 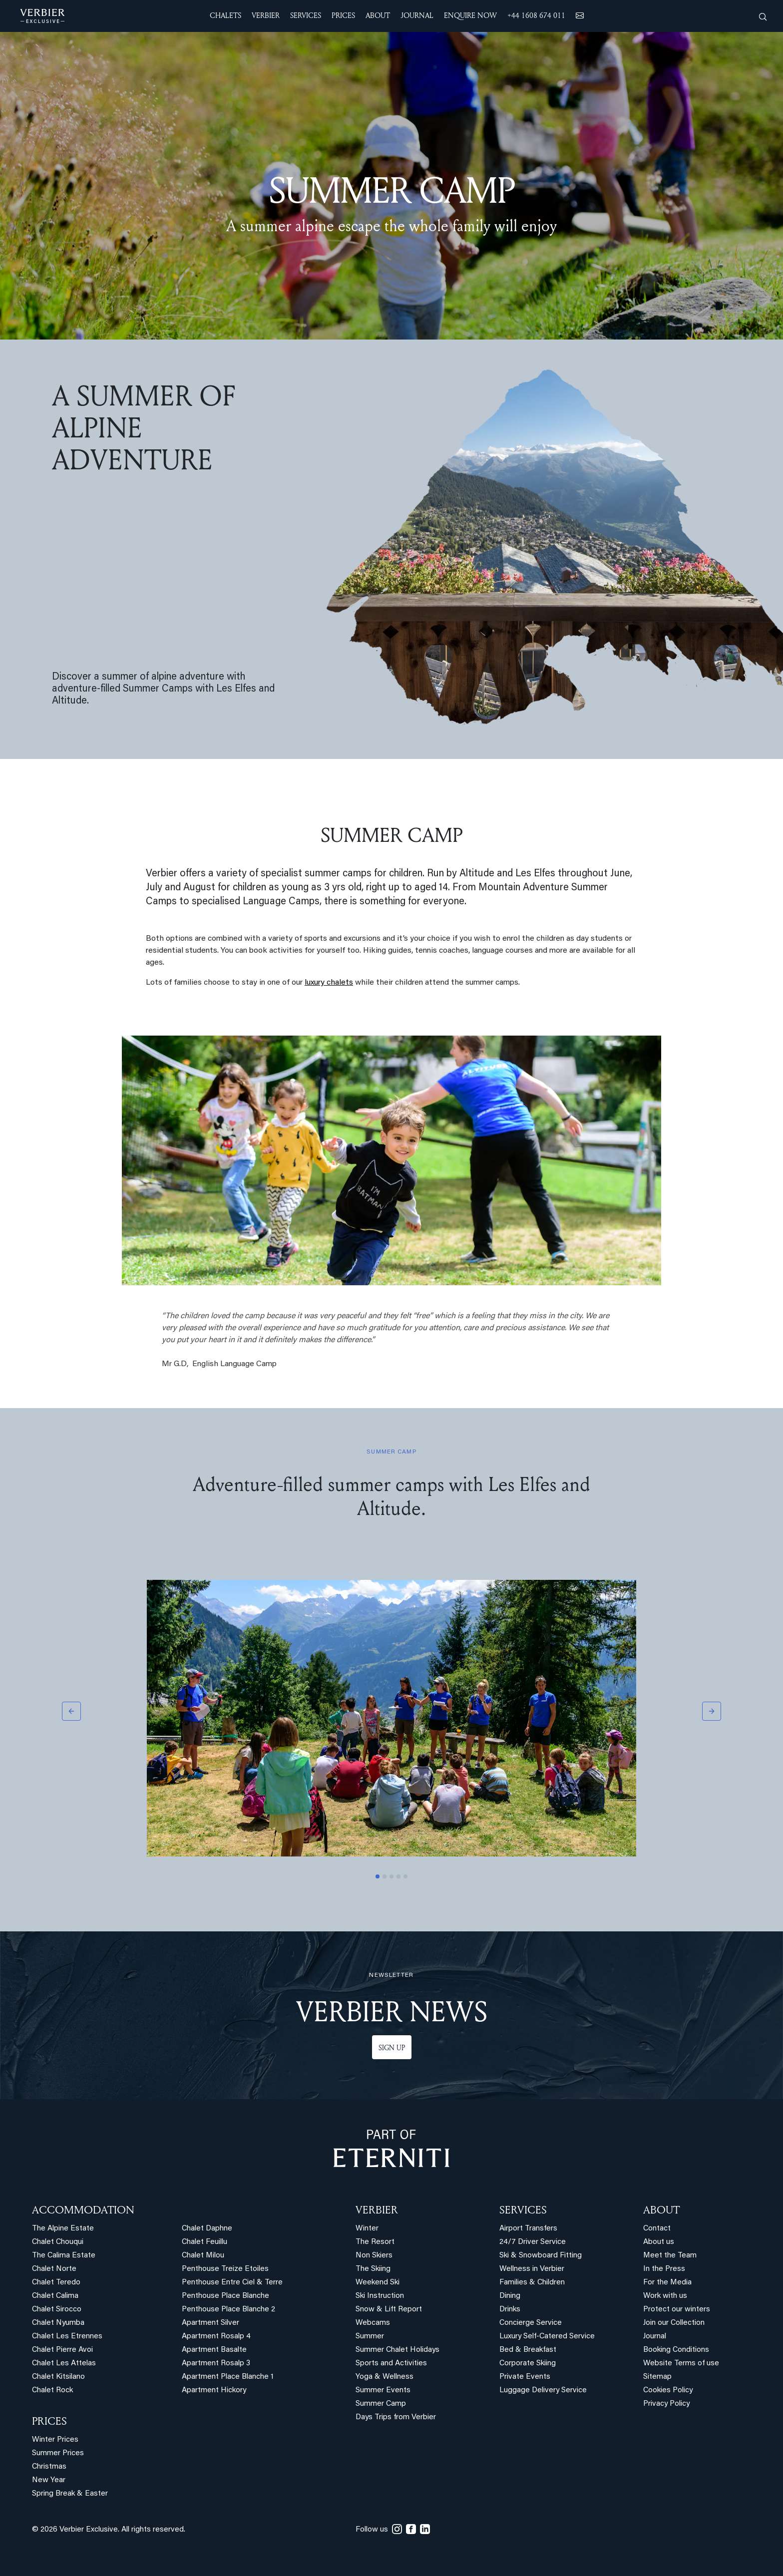 What do you see at coordinates (49, 2467) in the screenshot?
I see `Christmas` at bounding box center [49, 2467].